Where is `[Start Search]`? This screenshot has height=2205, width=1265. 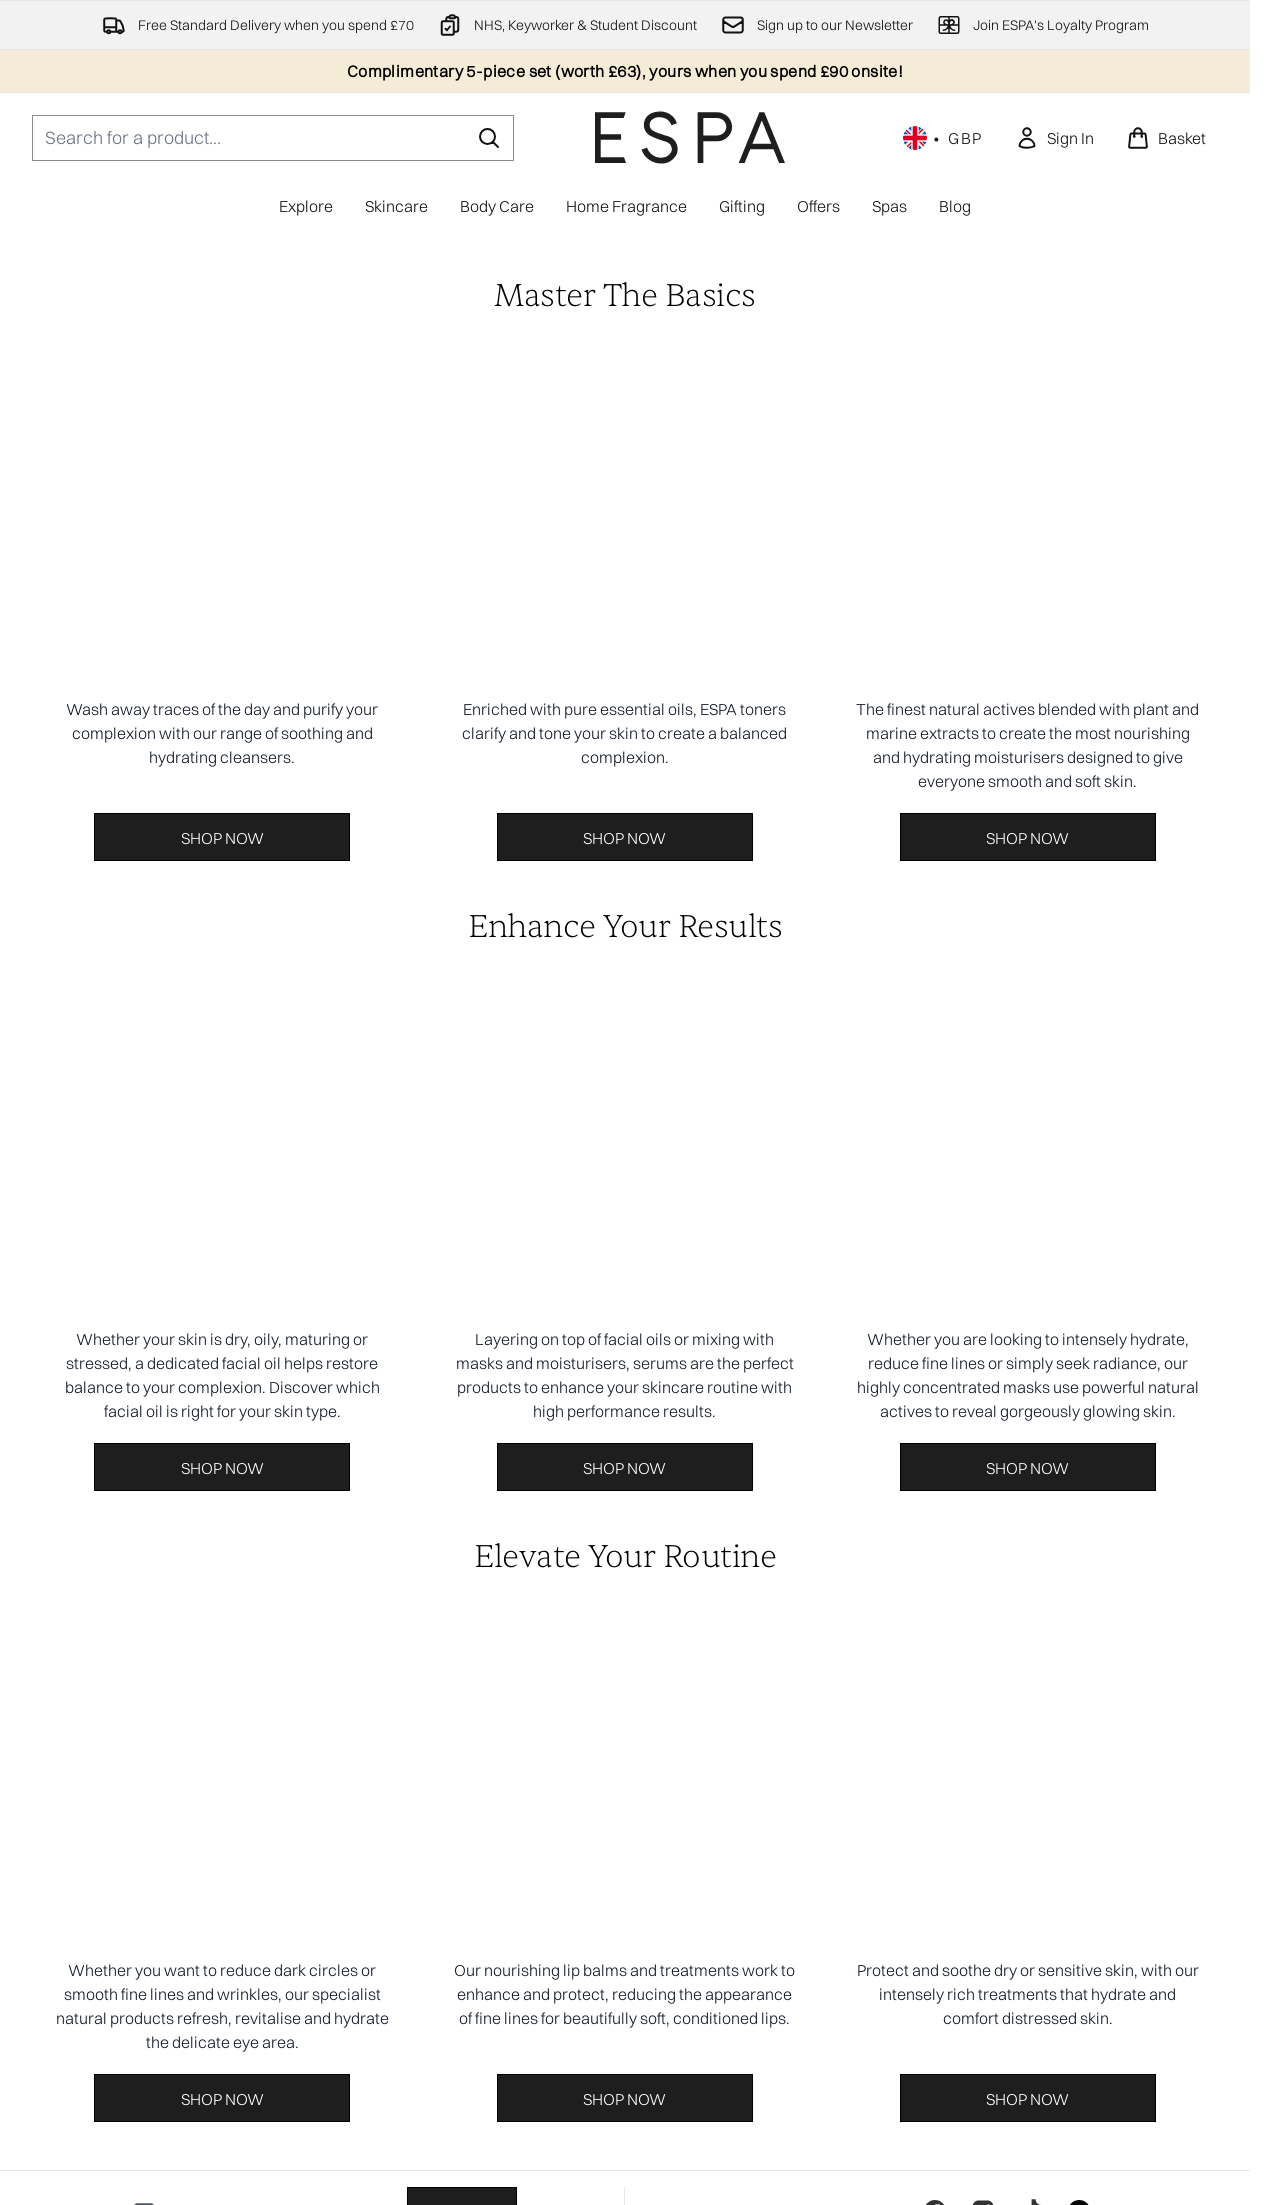 [Start Search] is located at coordinates (489, 138).